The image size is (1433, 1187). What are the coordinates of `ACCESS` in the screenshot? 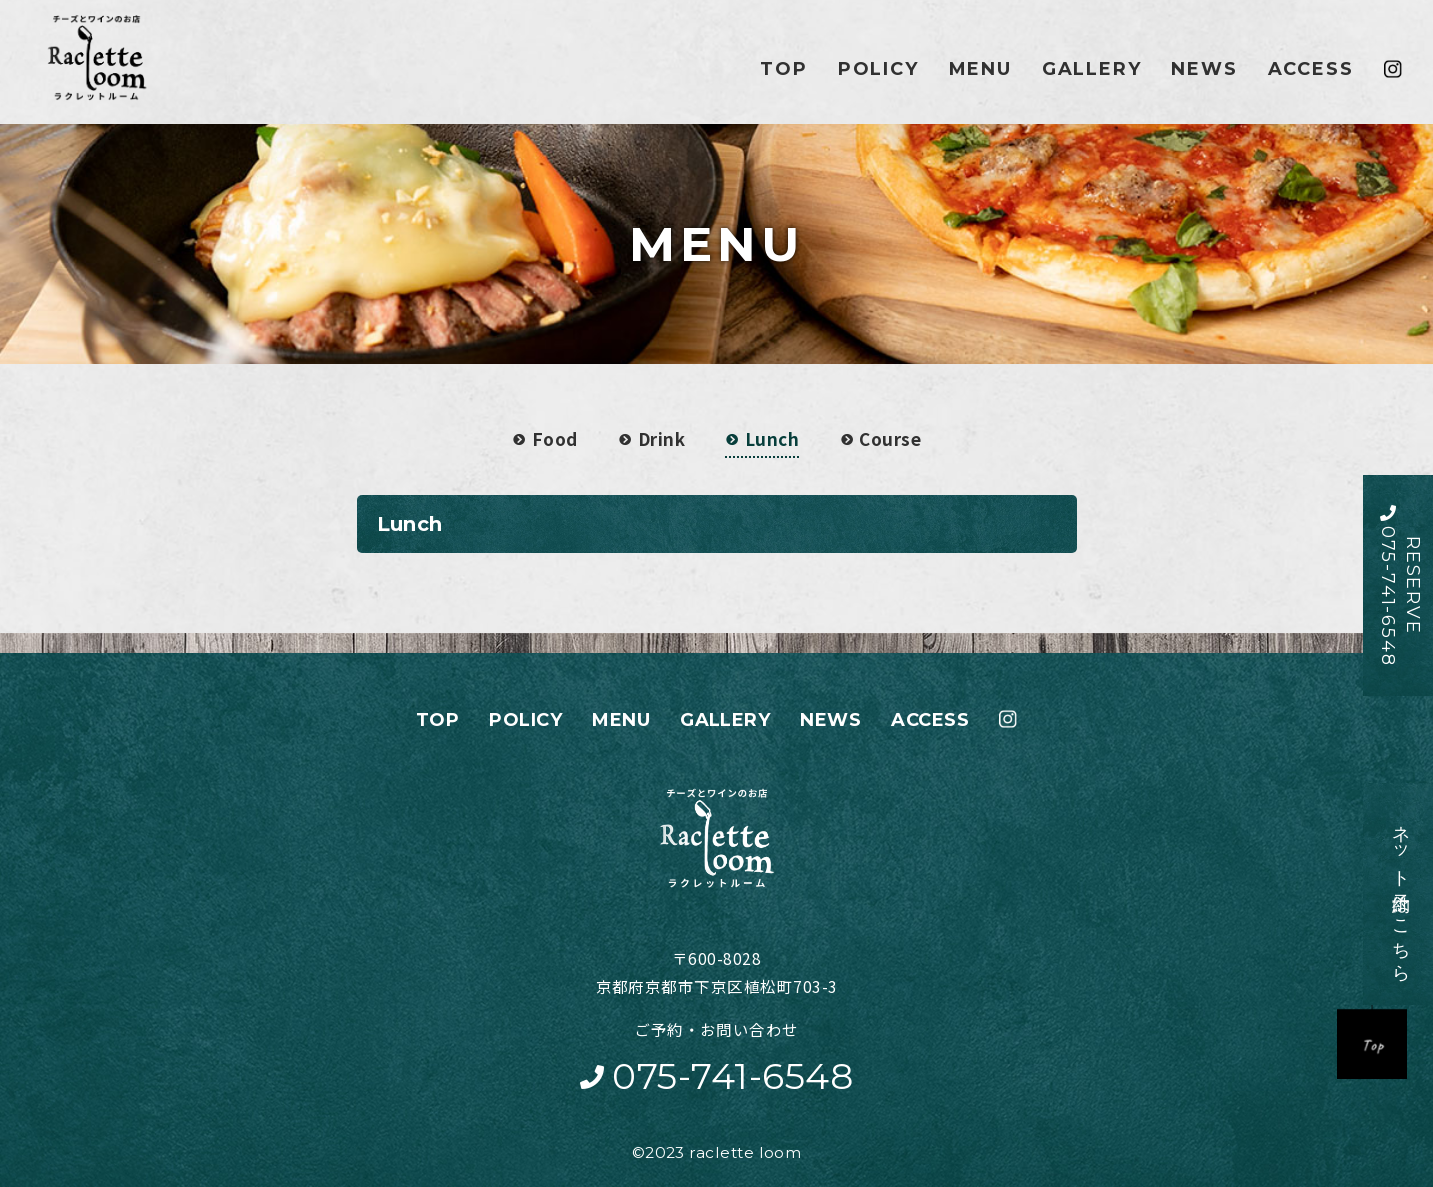 It's located at (1311, 69).